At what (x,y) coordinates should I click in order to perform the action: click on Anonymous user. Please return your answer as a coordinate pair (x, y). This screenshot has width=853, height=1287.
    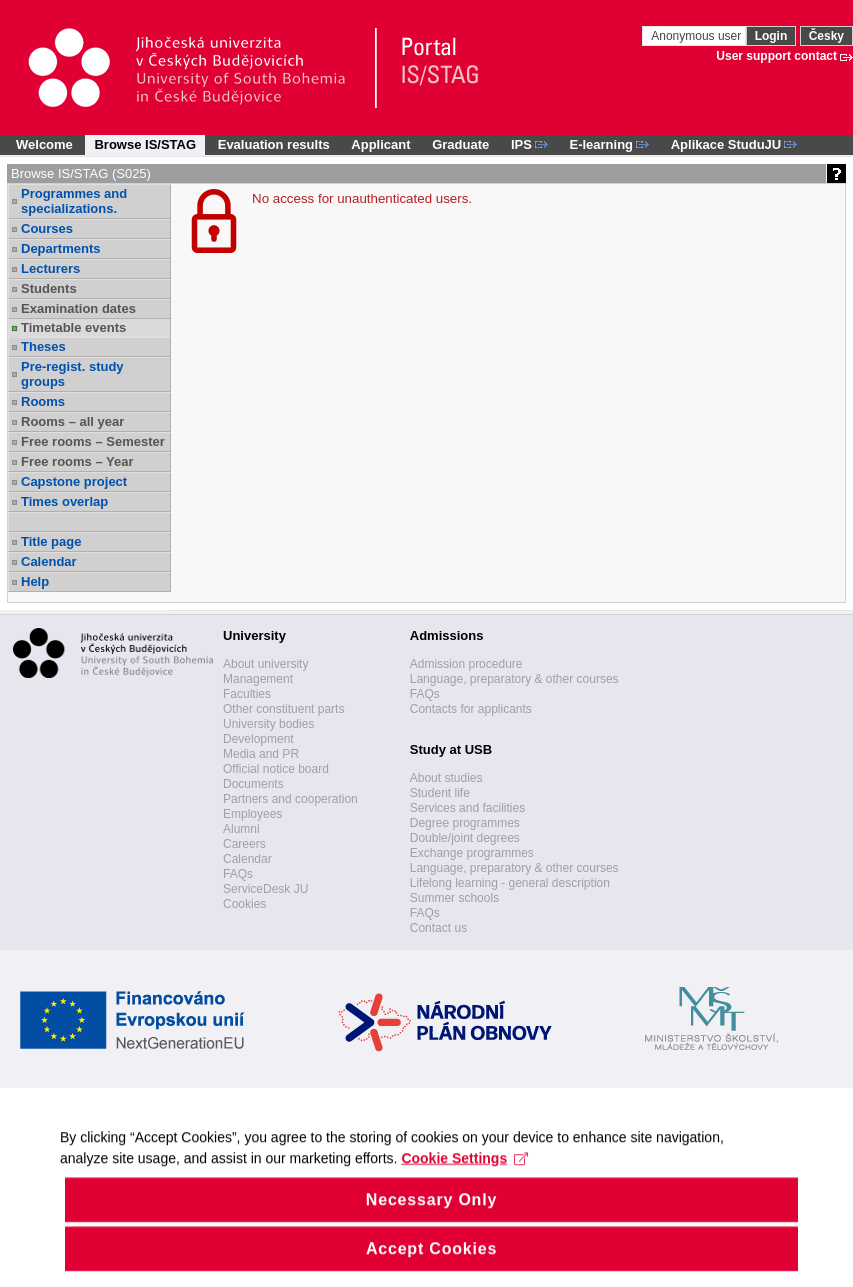
    Looking at the image, I should click on (697, 36).